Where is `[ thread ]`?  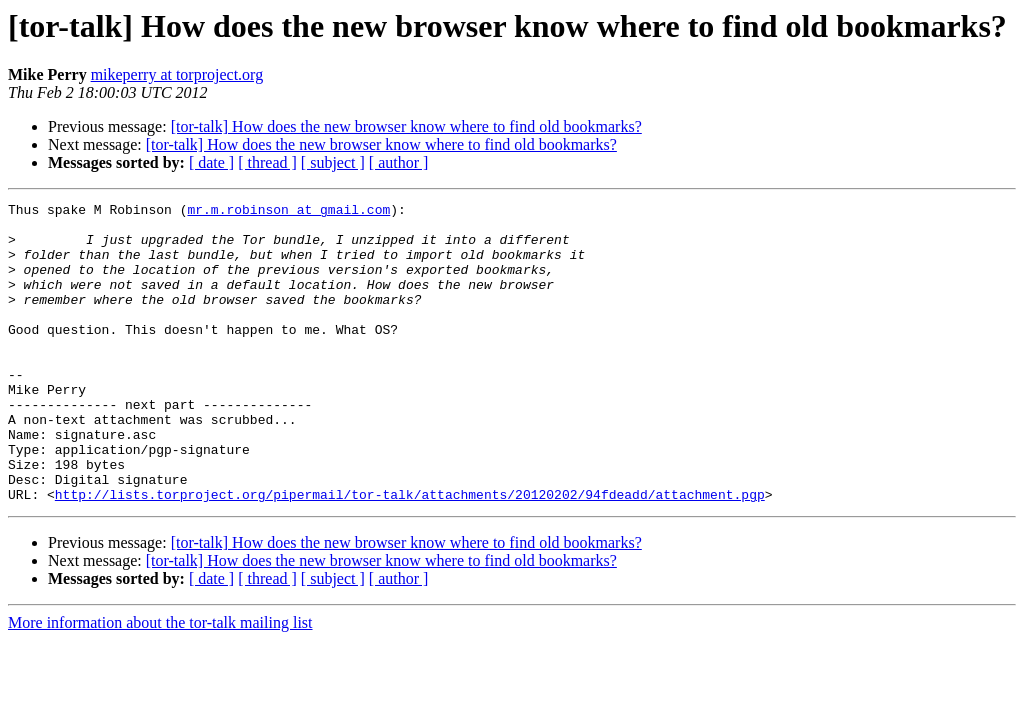
[ thread ] is located at coordinates (267, 162).